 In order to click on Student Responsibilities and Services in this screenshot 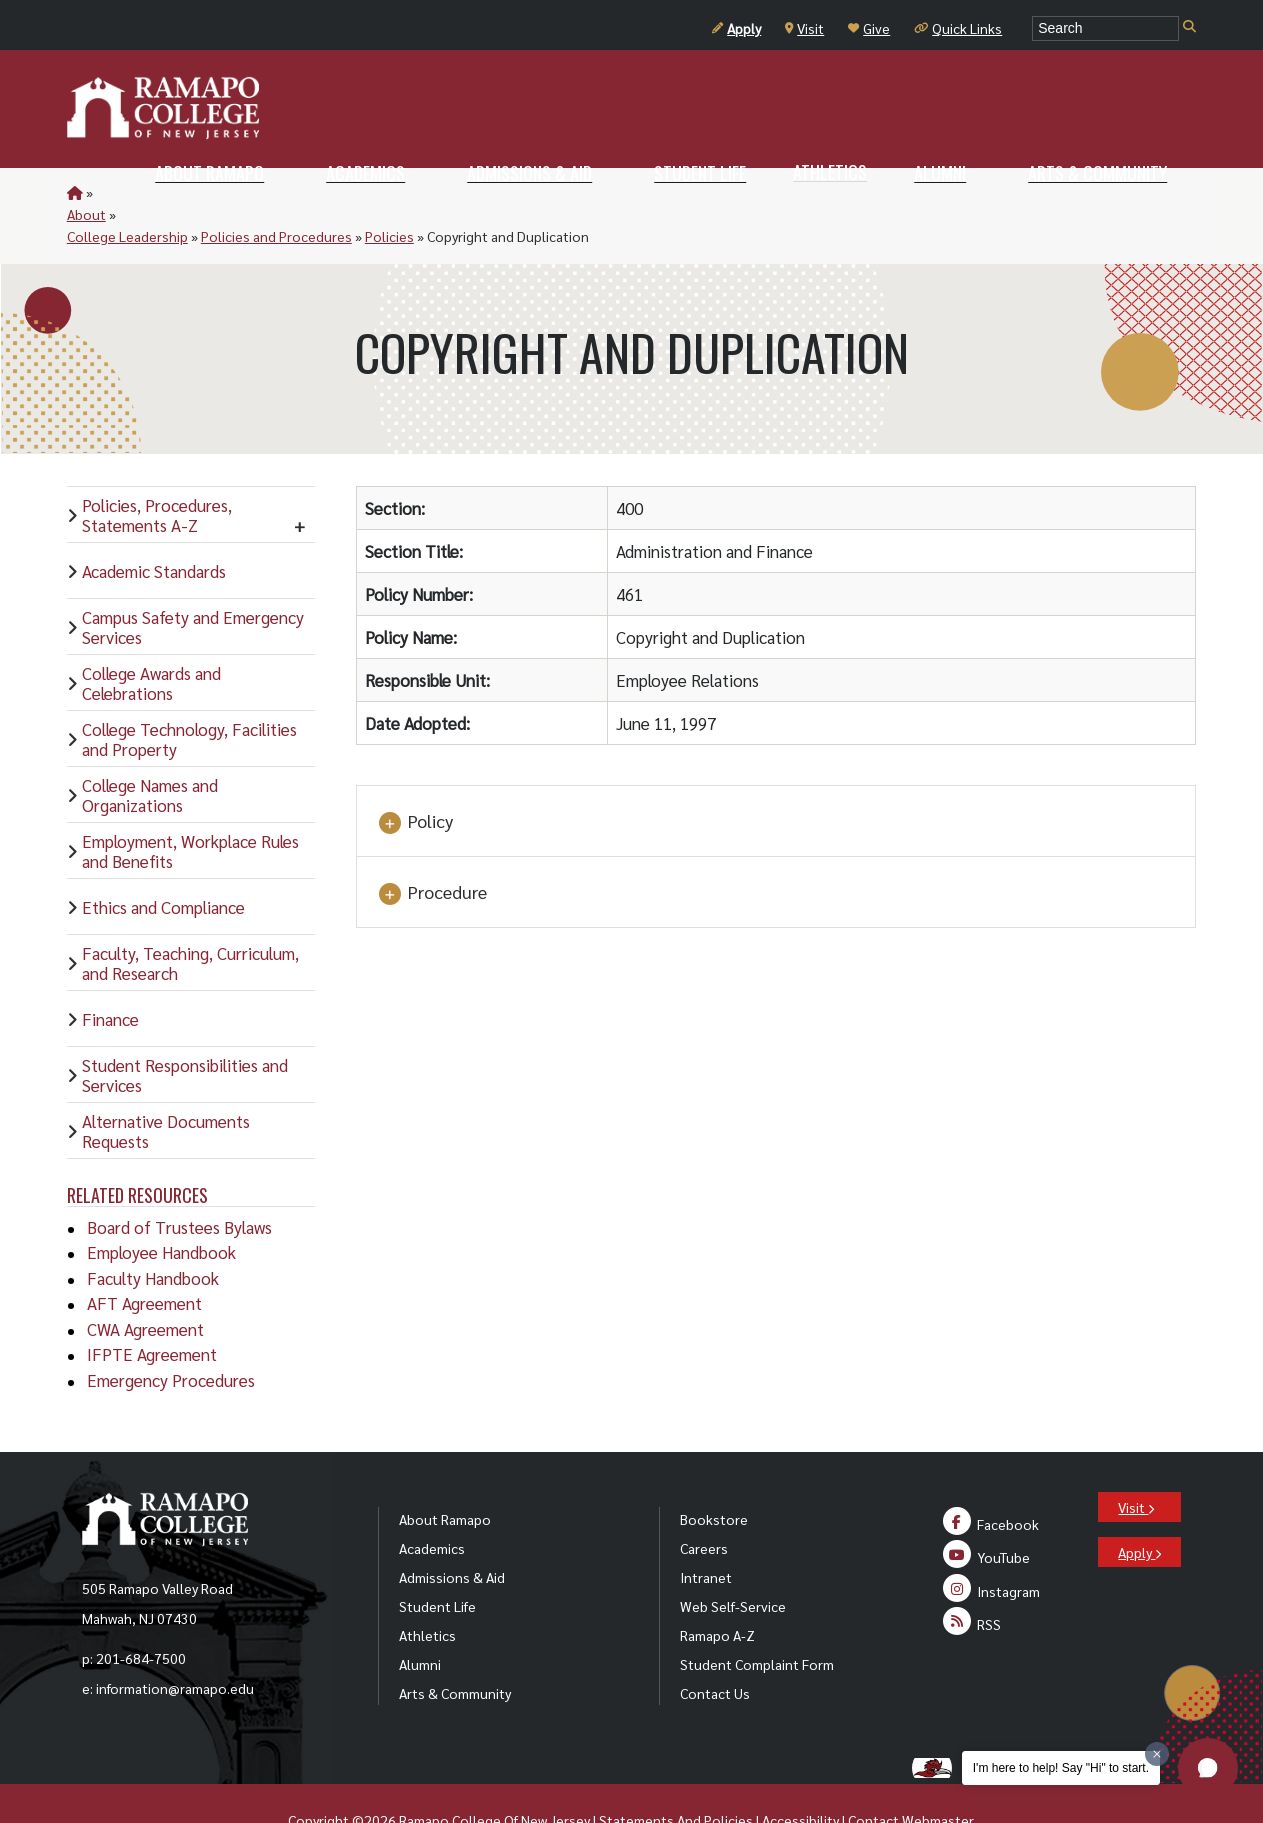, I will do `click(185, 1031)`.